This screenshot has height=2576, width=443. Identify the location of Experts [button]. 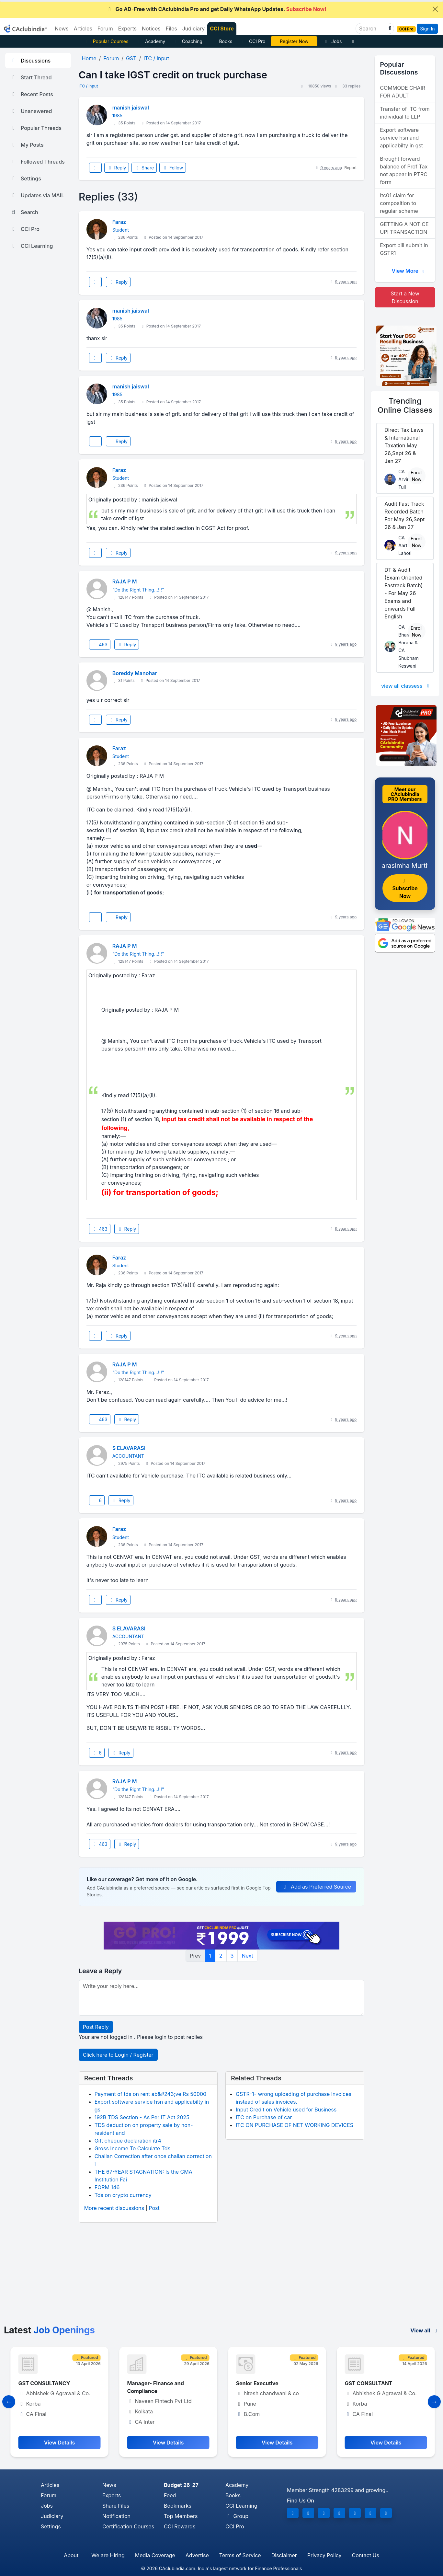
(127, 28).